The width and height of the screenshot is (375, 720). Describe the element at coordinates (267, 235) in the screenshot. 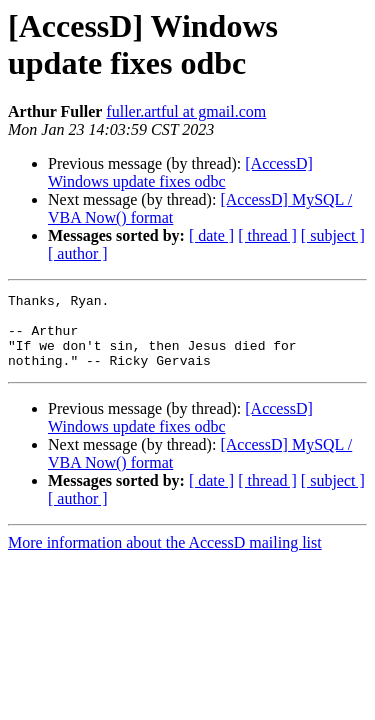

I see `[ thread ]` at that location.